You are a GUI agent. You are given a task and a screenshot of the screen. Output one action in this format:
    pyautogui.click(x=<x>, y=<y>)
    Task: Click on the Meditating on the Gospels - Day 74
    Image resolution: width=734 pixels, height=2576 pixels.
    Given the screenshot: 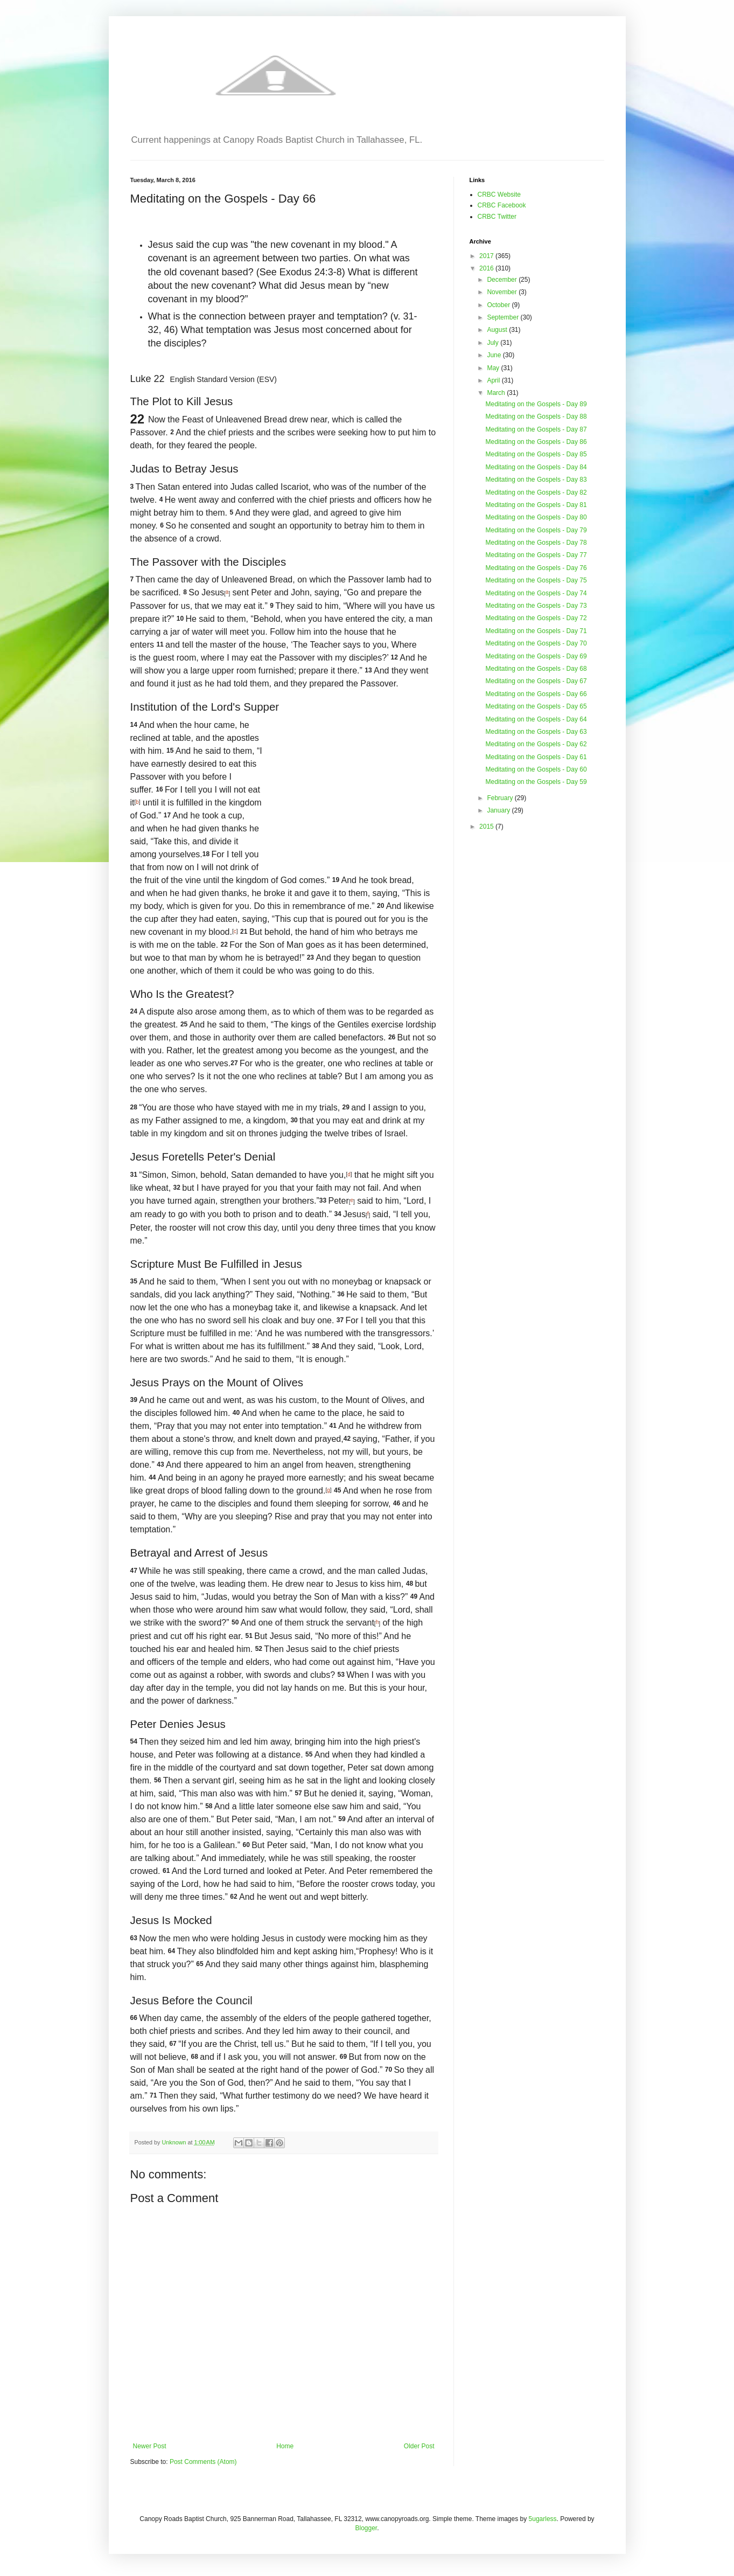 What is the action you would take?
    pyautogui.click(x=535, y=593)
    